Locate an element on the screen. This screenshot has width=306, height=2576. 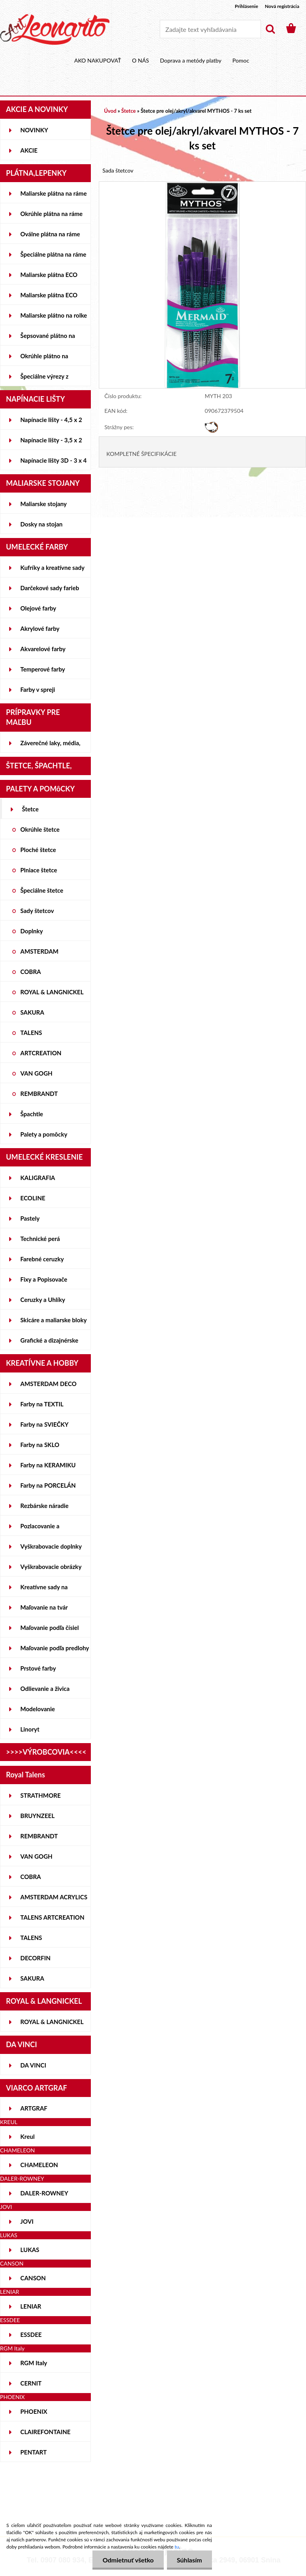
Napínacie lišty 3D - 3 x 4 cm is located at coordinates (53, 463).